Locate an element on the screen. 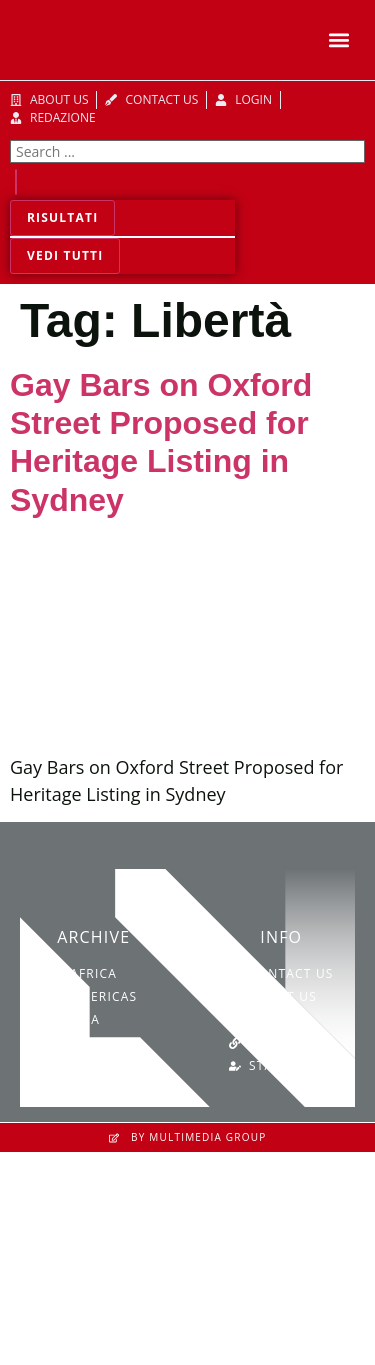 The image size is (375, 1365). Risultati is located at coordinates (62, 217).